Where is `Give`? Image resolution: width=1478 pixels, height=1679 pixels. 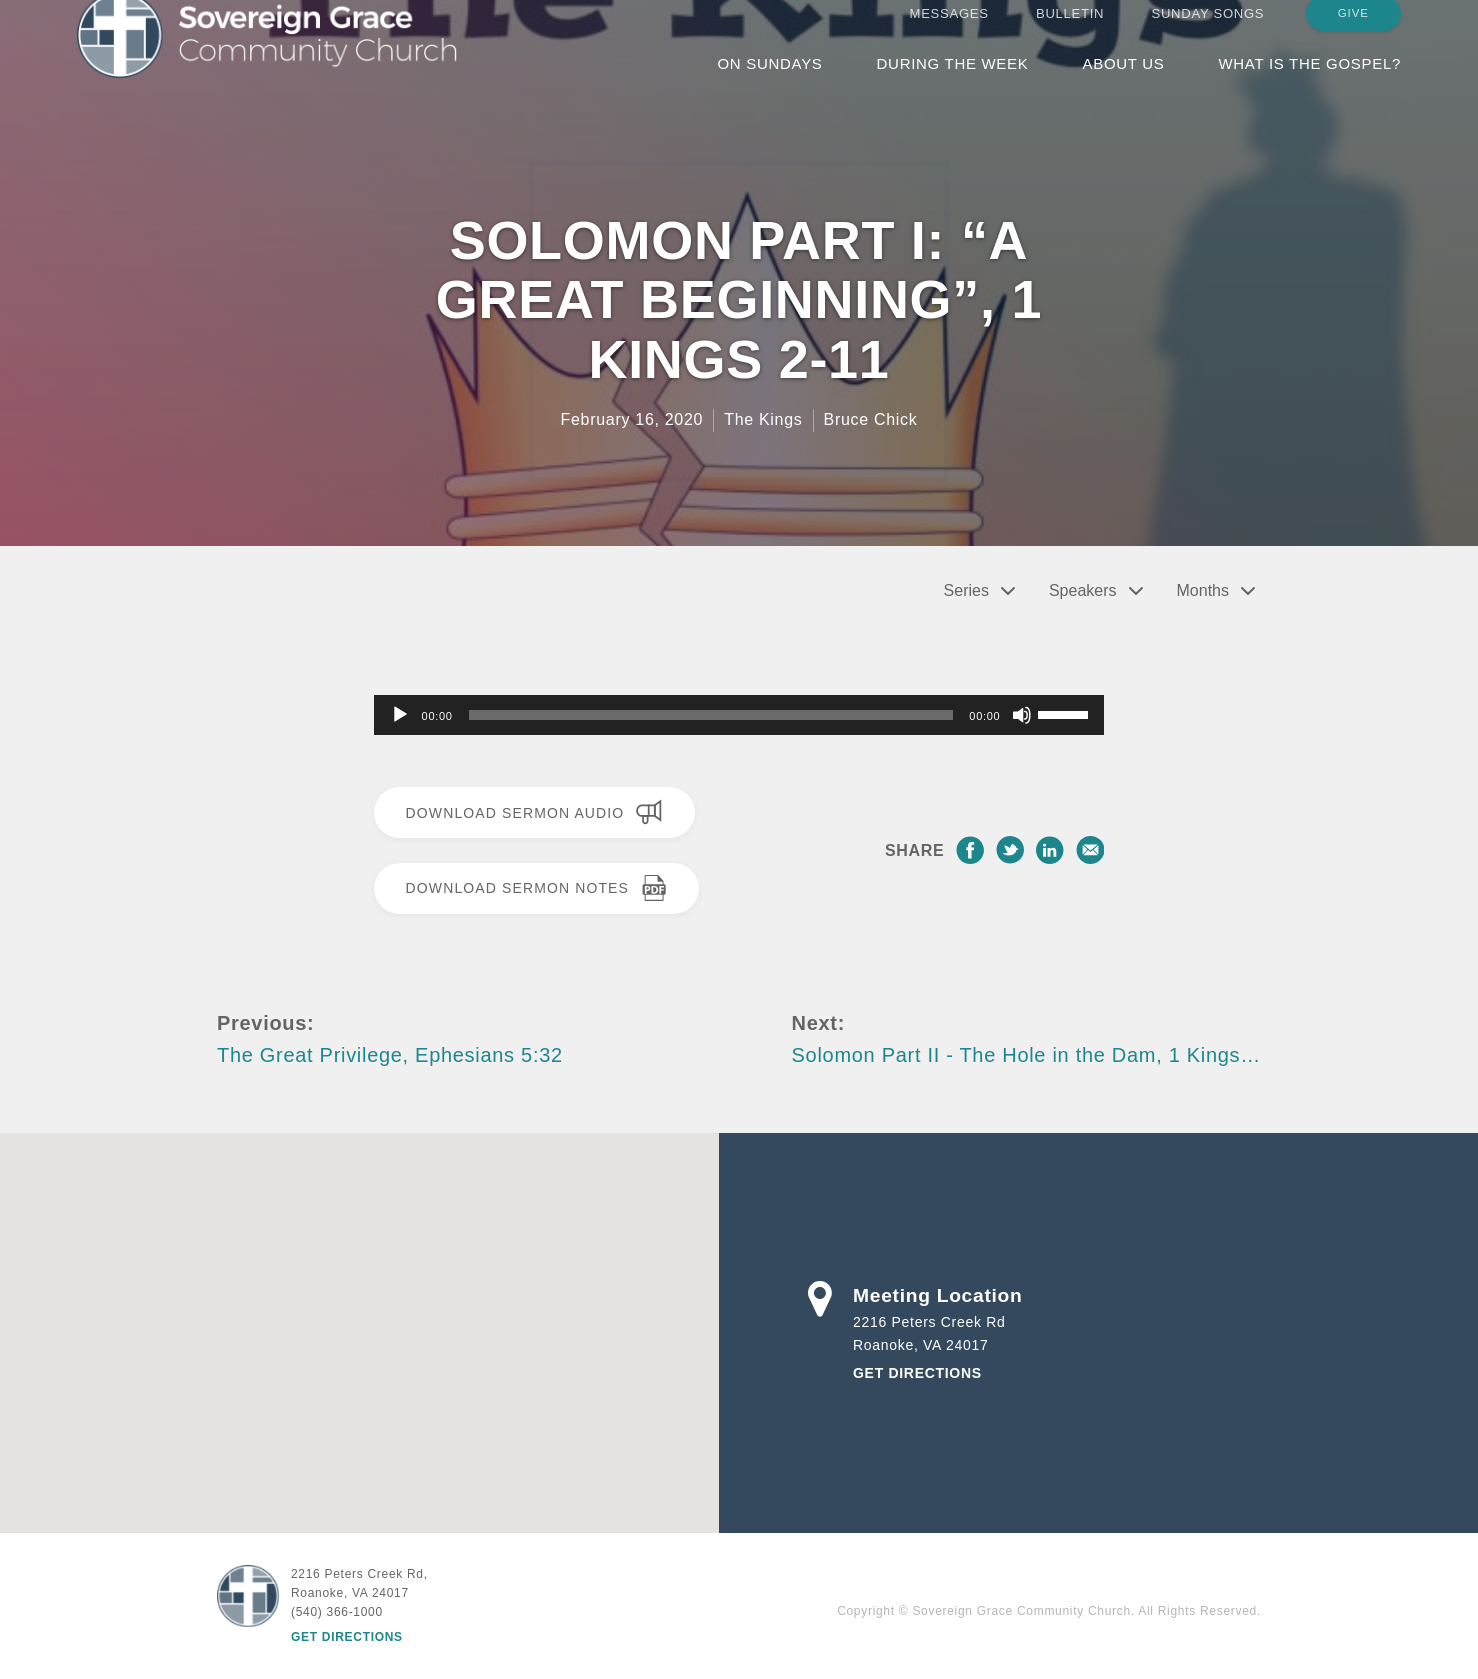
Give is located at coordinates (1353, 31).